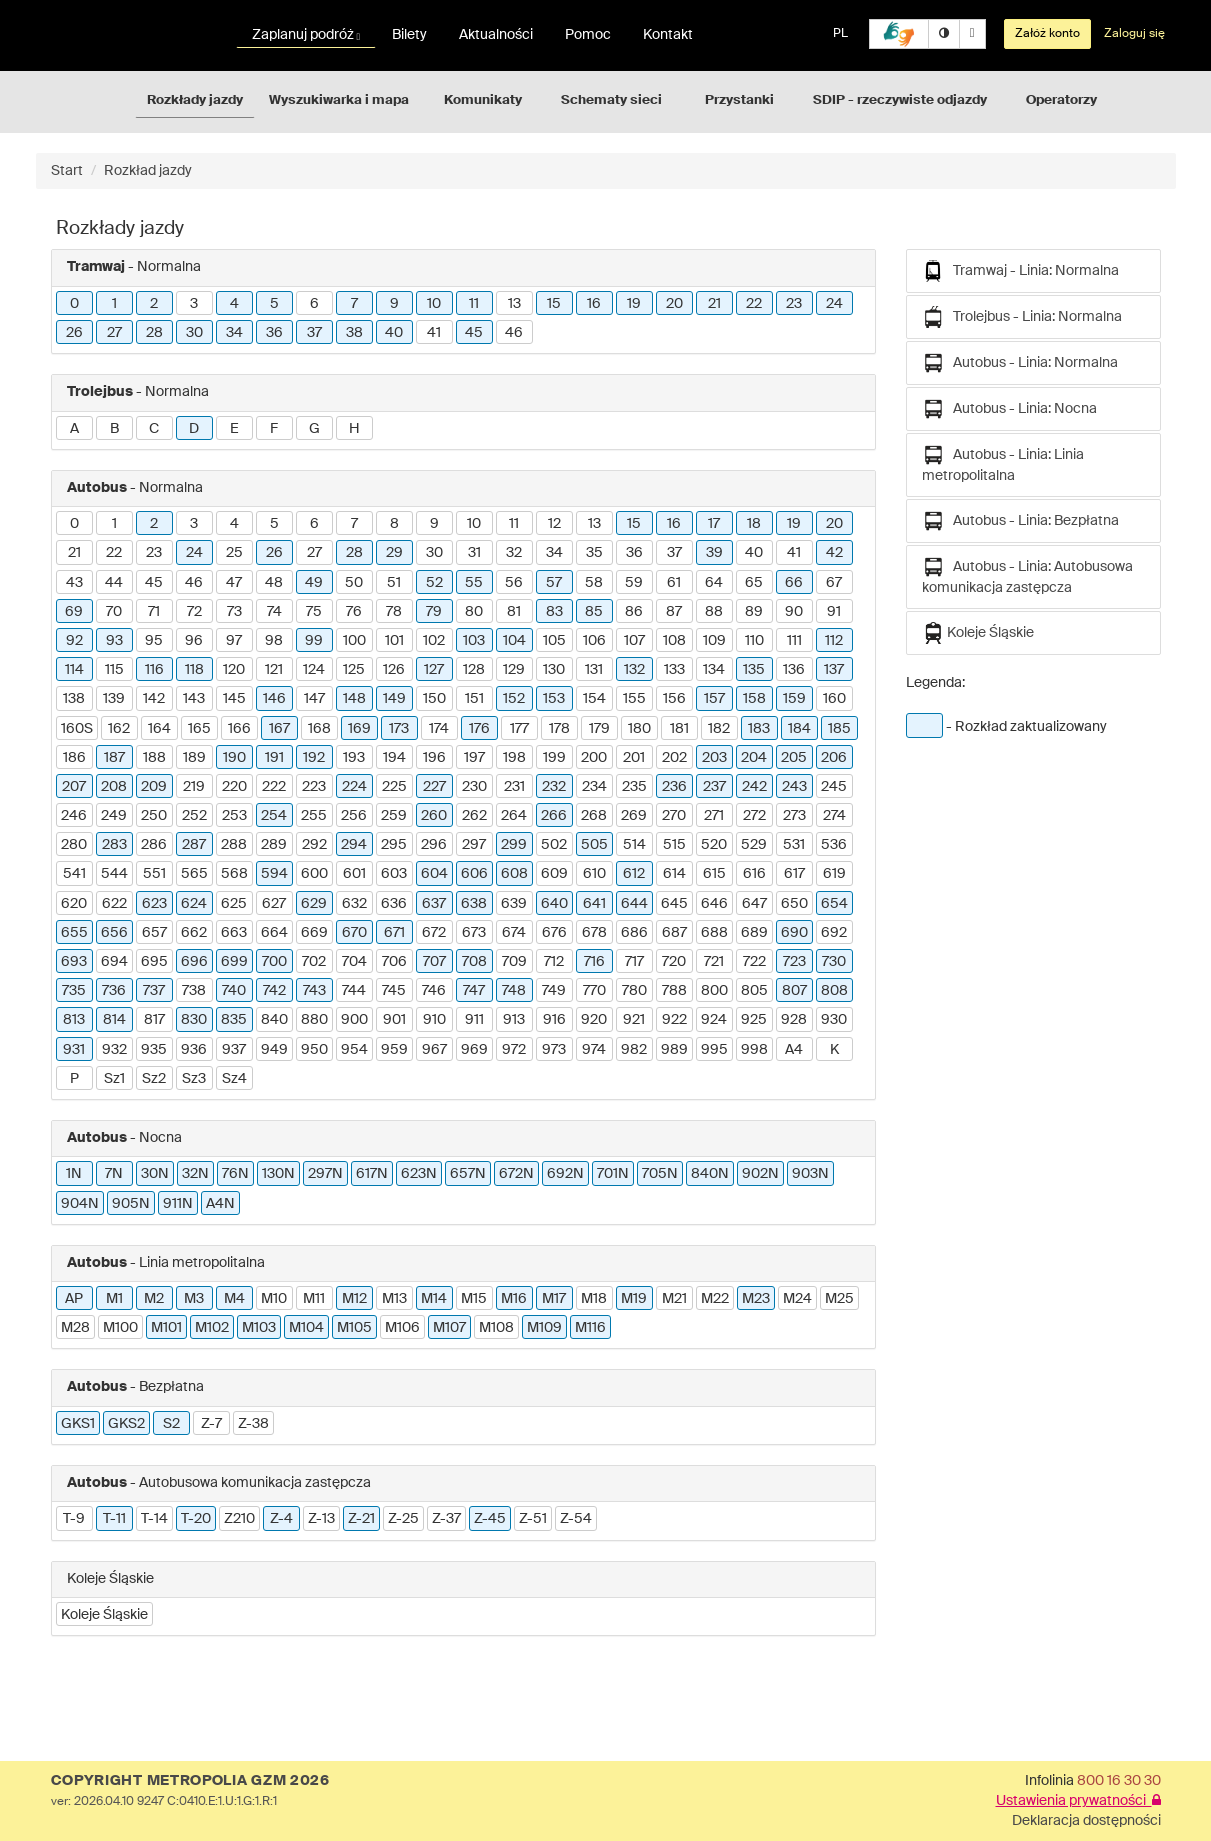  What do you see at coordinates (234, 758) in the screenshot?
I see `190 [button]` at bounding box center [234, 758].